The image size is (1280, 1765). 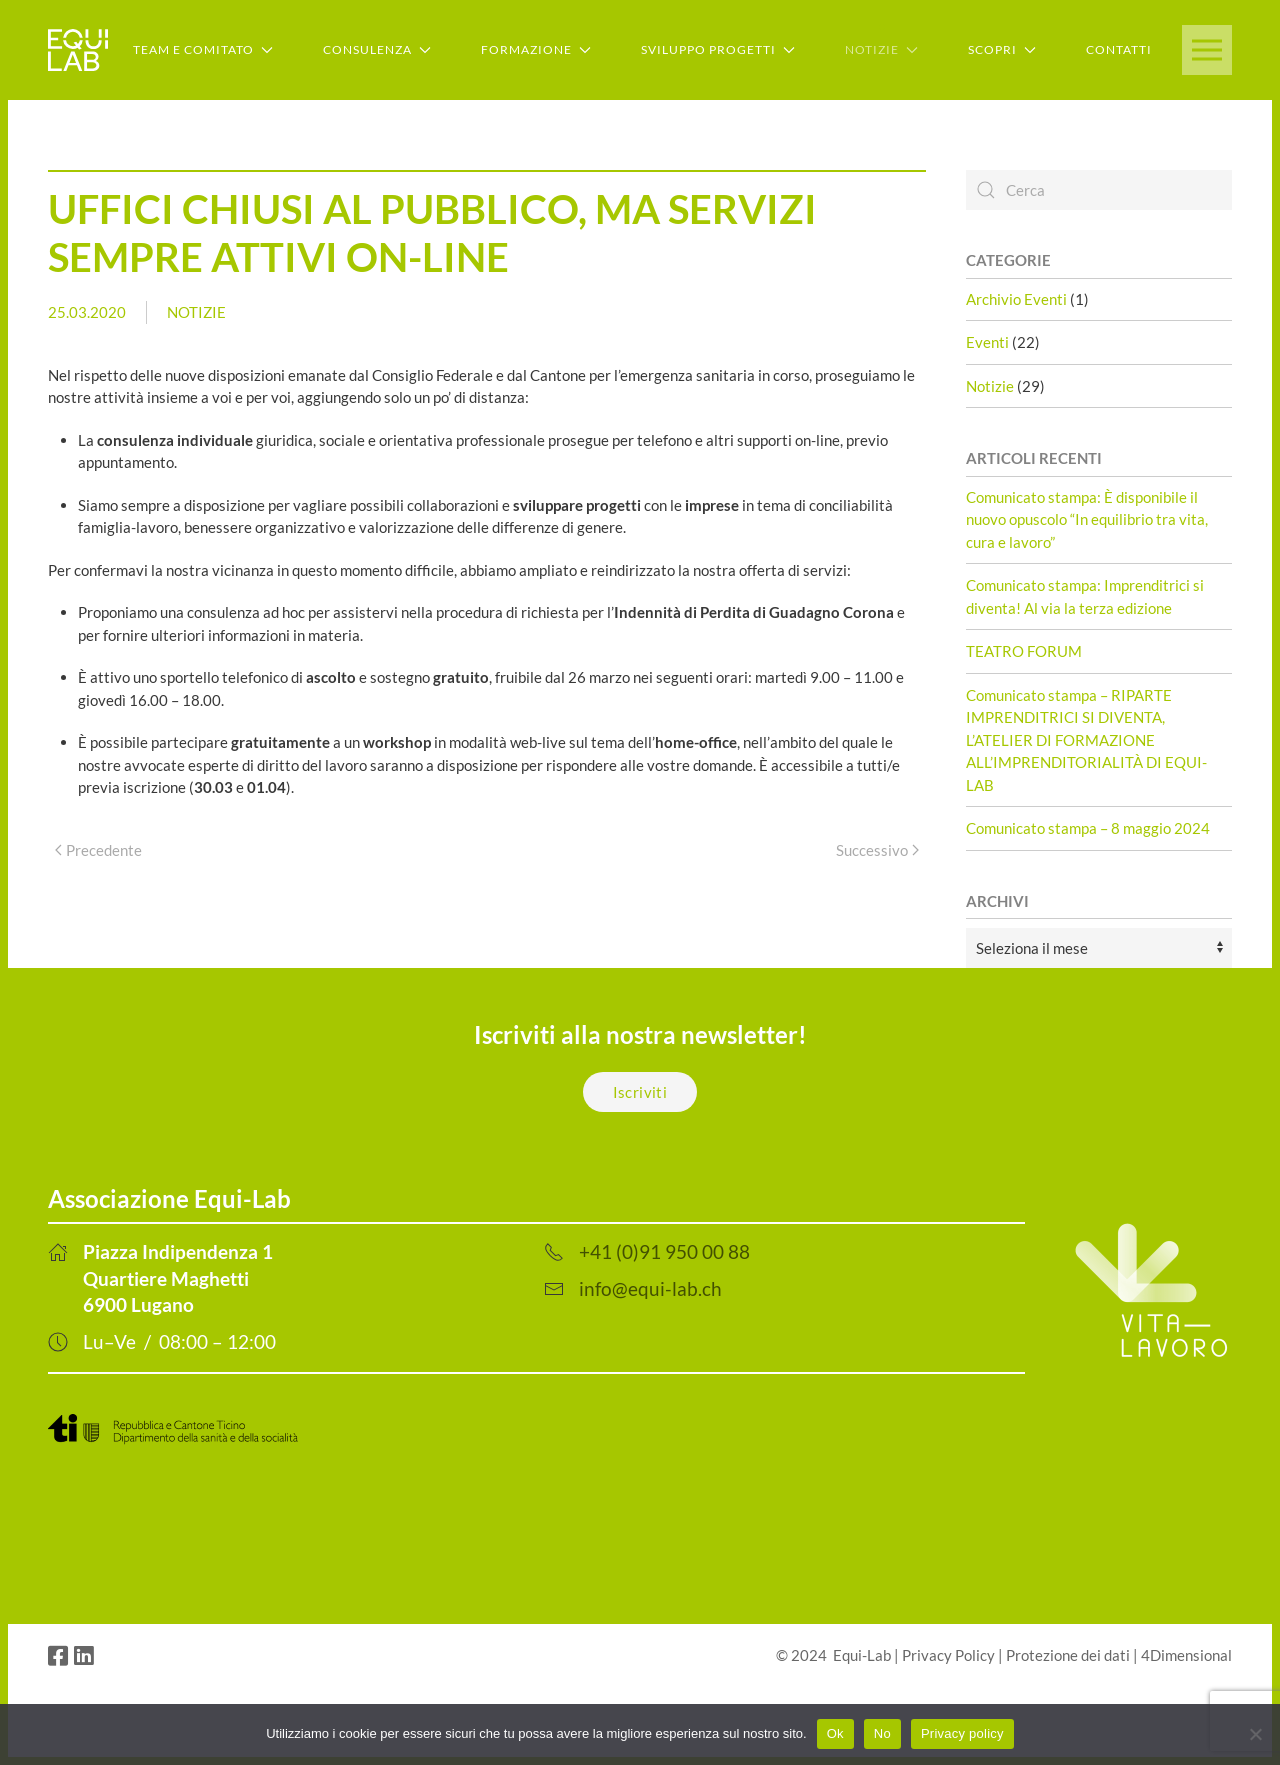 I want to click on Precedente [Previous page], so click(x=98, y=850).